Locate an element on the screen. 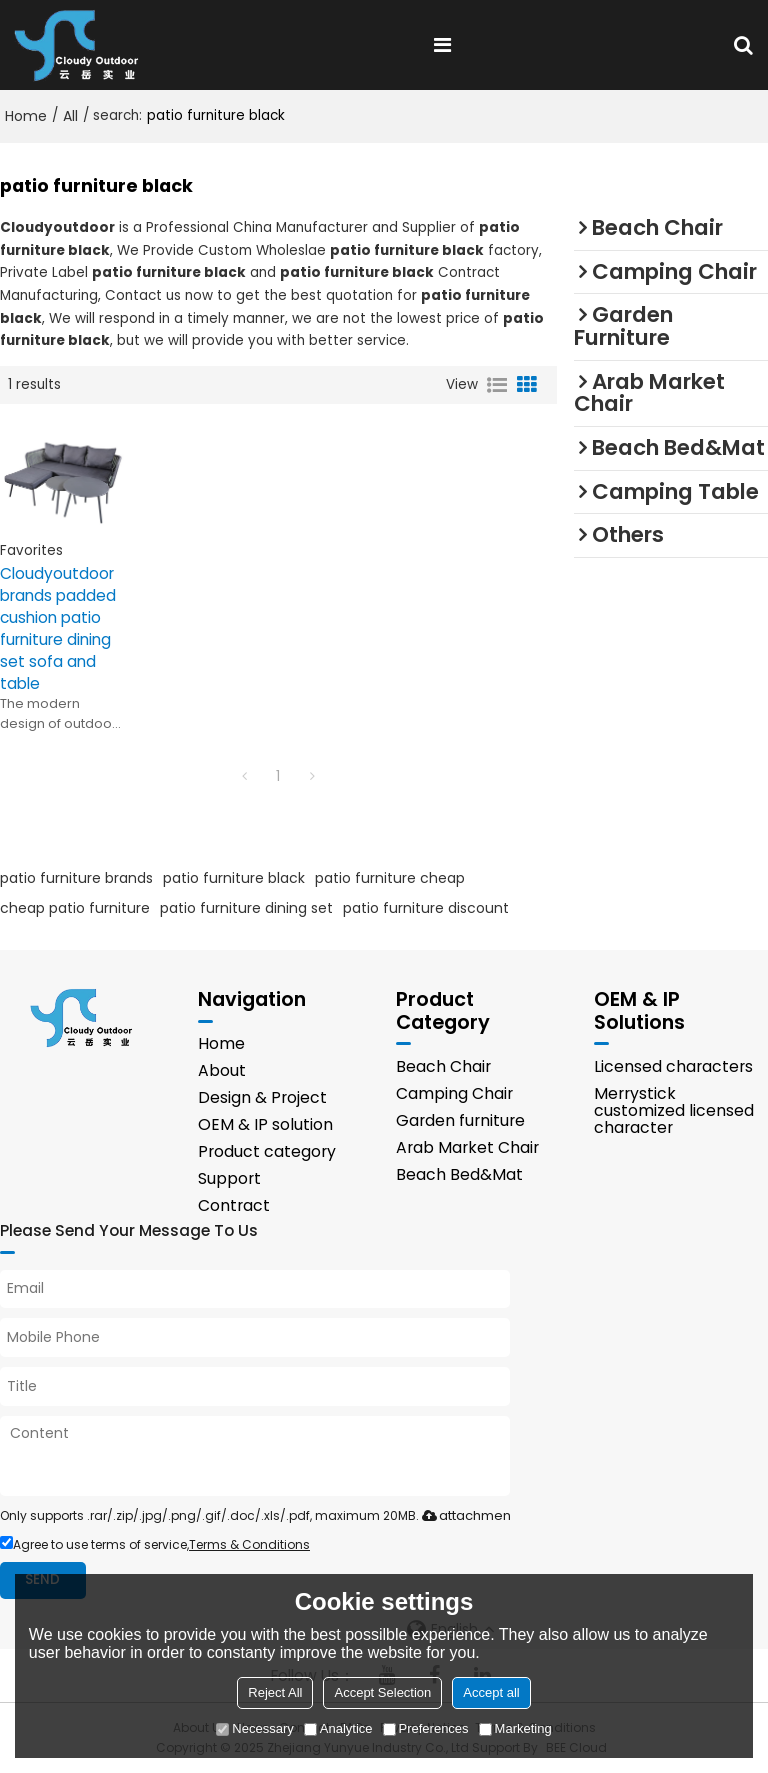 This screenshot has width=768, height=1773. attachment is located at coordinates (464, 1515).